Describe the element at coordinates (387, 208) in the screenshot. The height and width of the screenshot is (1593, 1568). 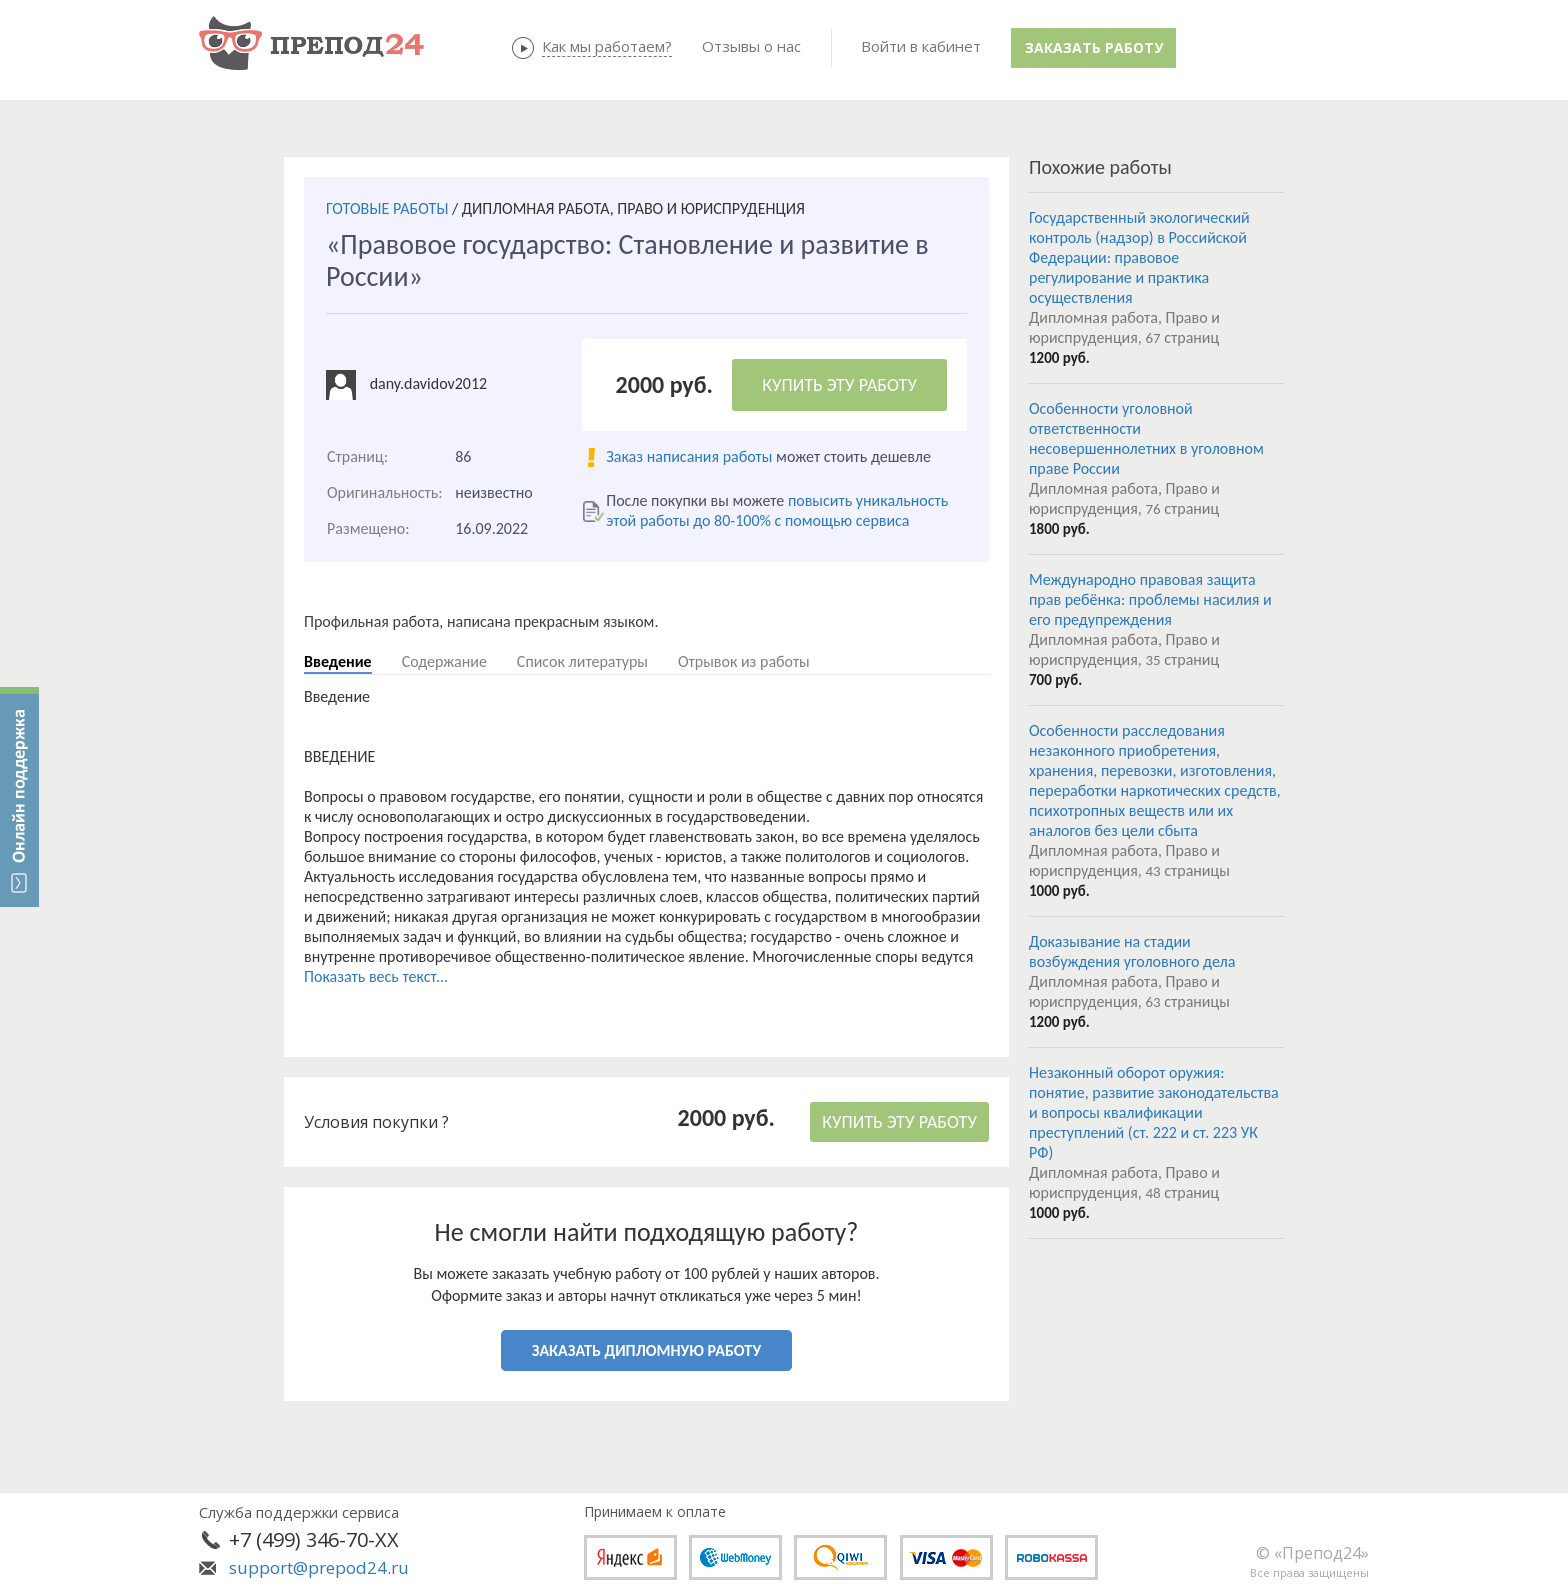
I see `ГОТОВЫЕ РАБОТЫ` at that location.